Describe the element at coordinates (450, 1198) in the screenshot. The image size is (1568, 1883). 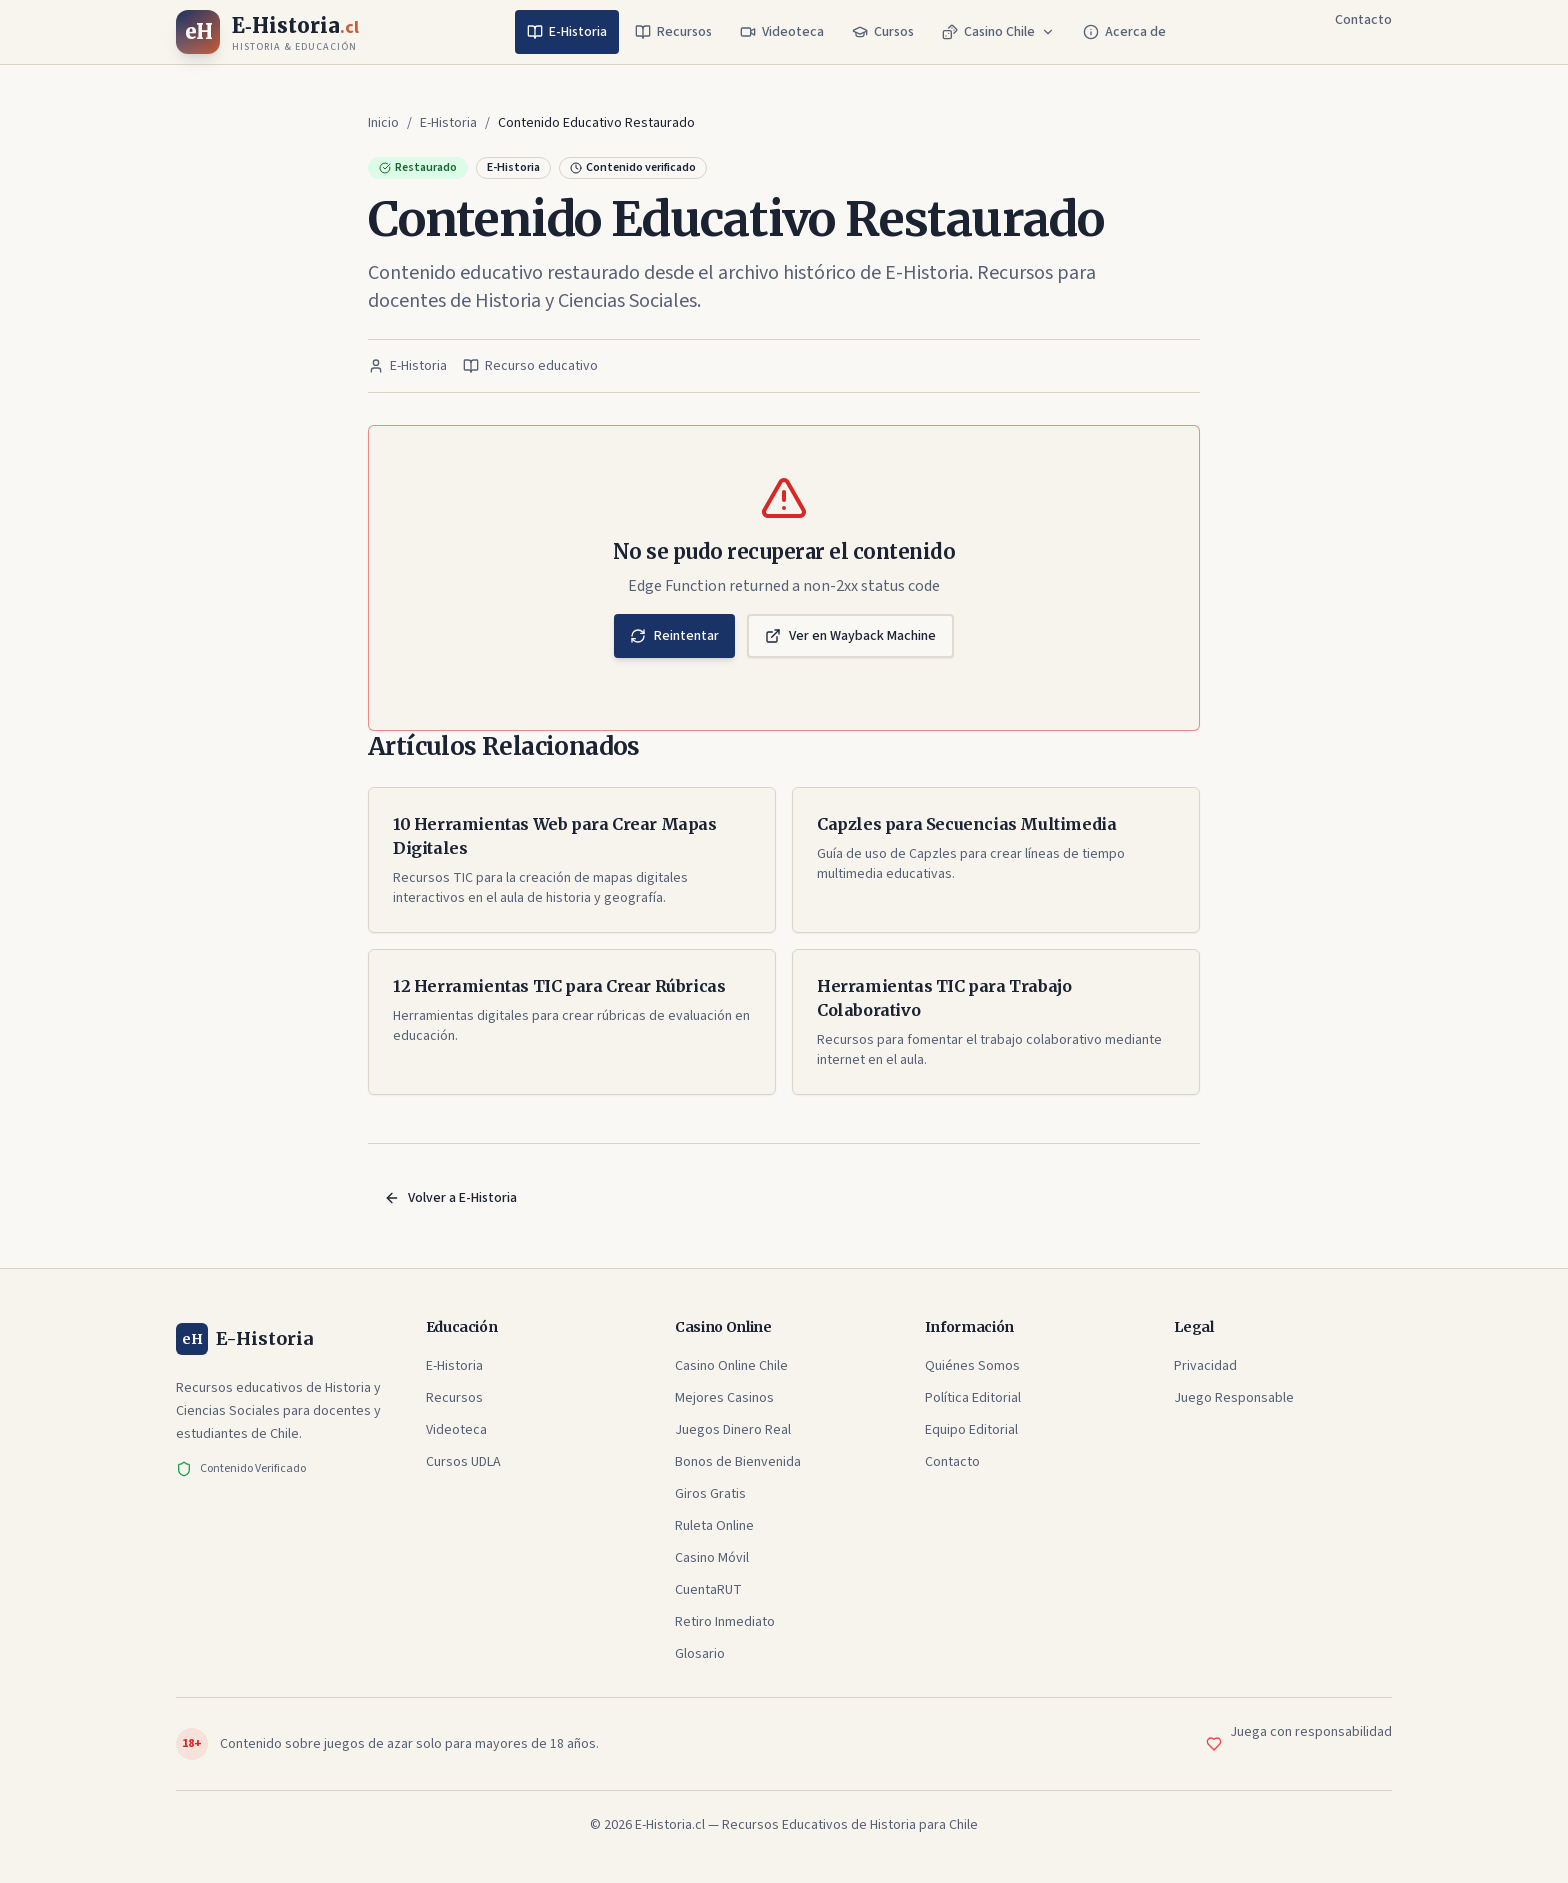
I see `Volver a E-Historia` at that location.